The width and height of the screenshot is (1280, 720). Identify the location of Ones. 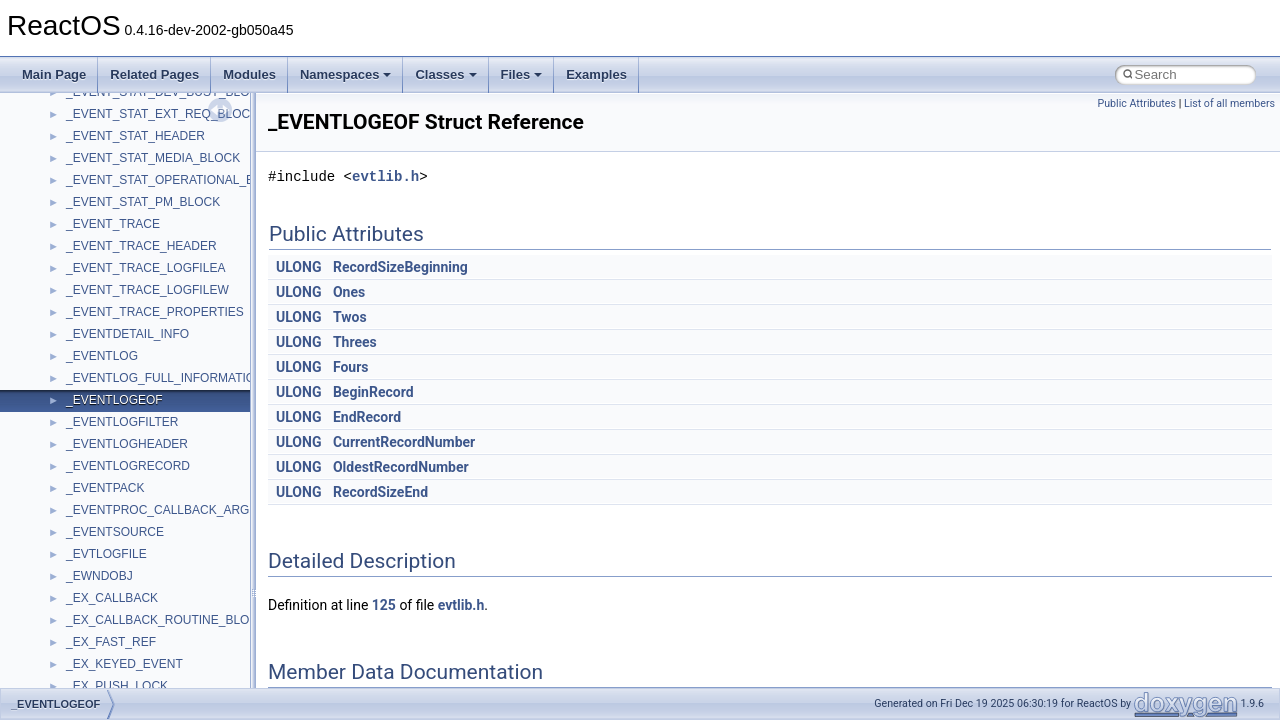
(349, 292).